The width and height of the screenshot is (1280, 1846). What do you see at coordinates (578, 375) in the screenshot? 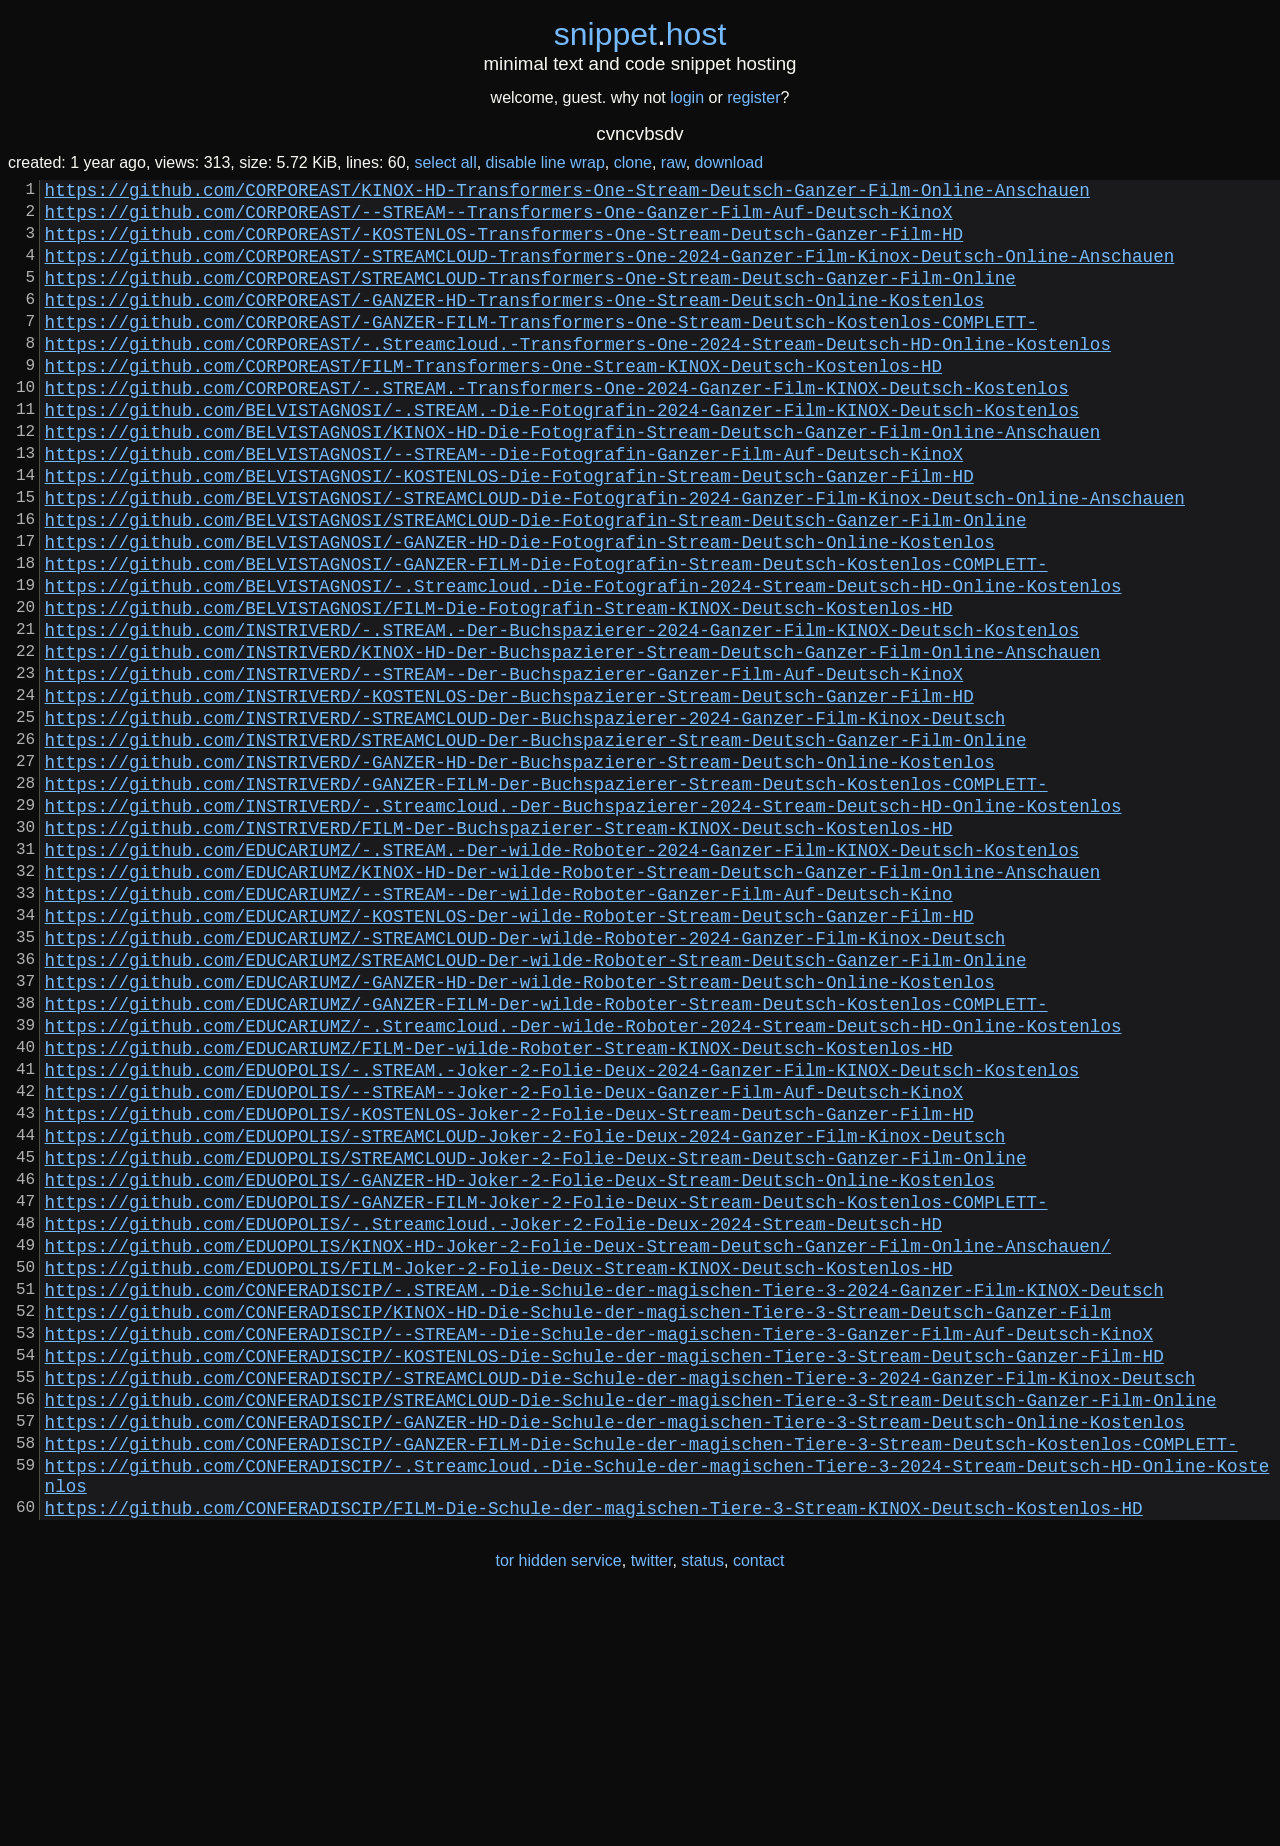
I see `https://github.com/CORPOREAST/-.Streamcloud.-Transformers-One-2024-Stream-Deutsch-HD-Online-Kostenlos` at bounding box center [578, 375].